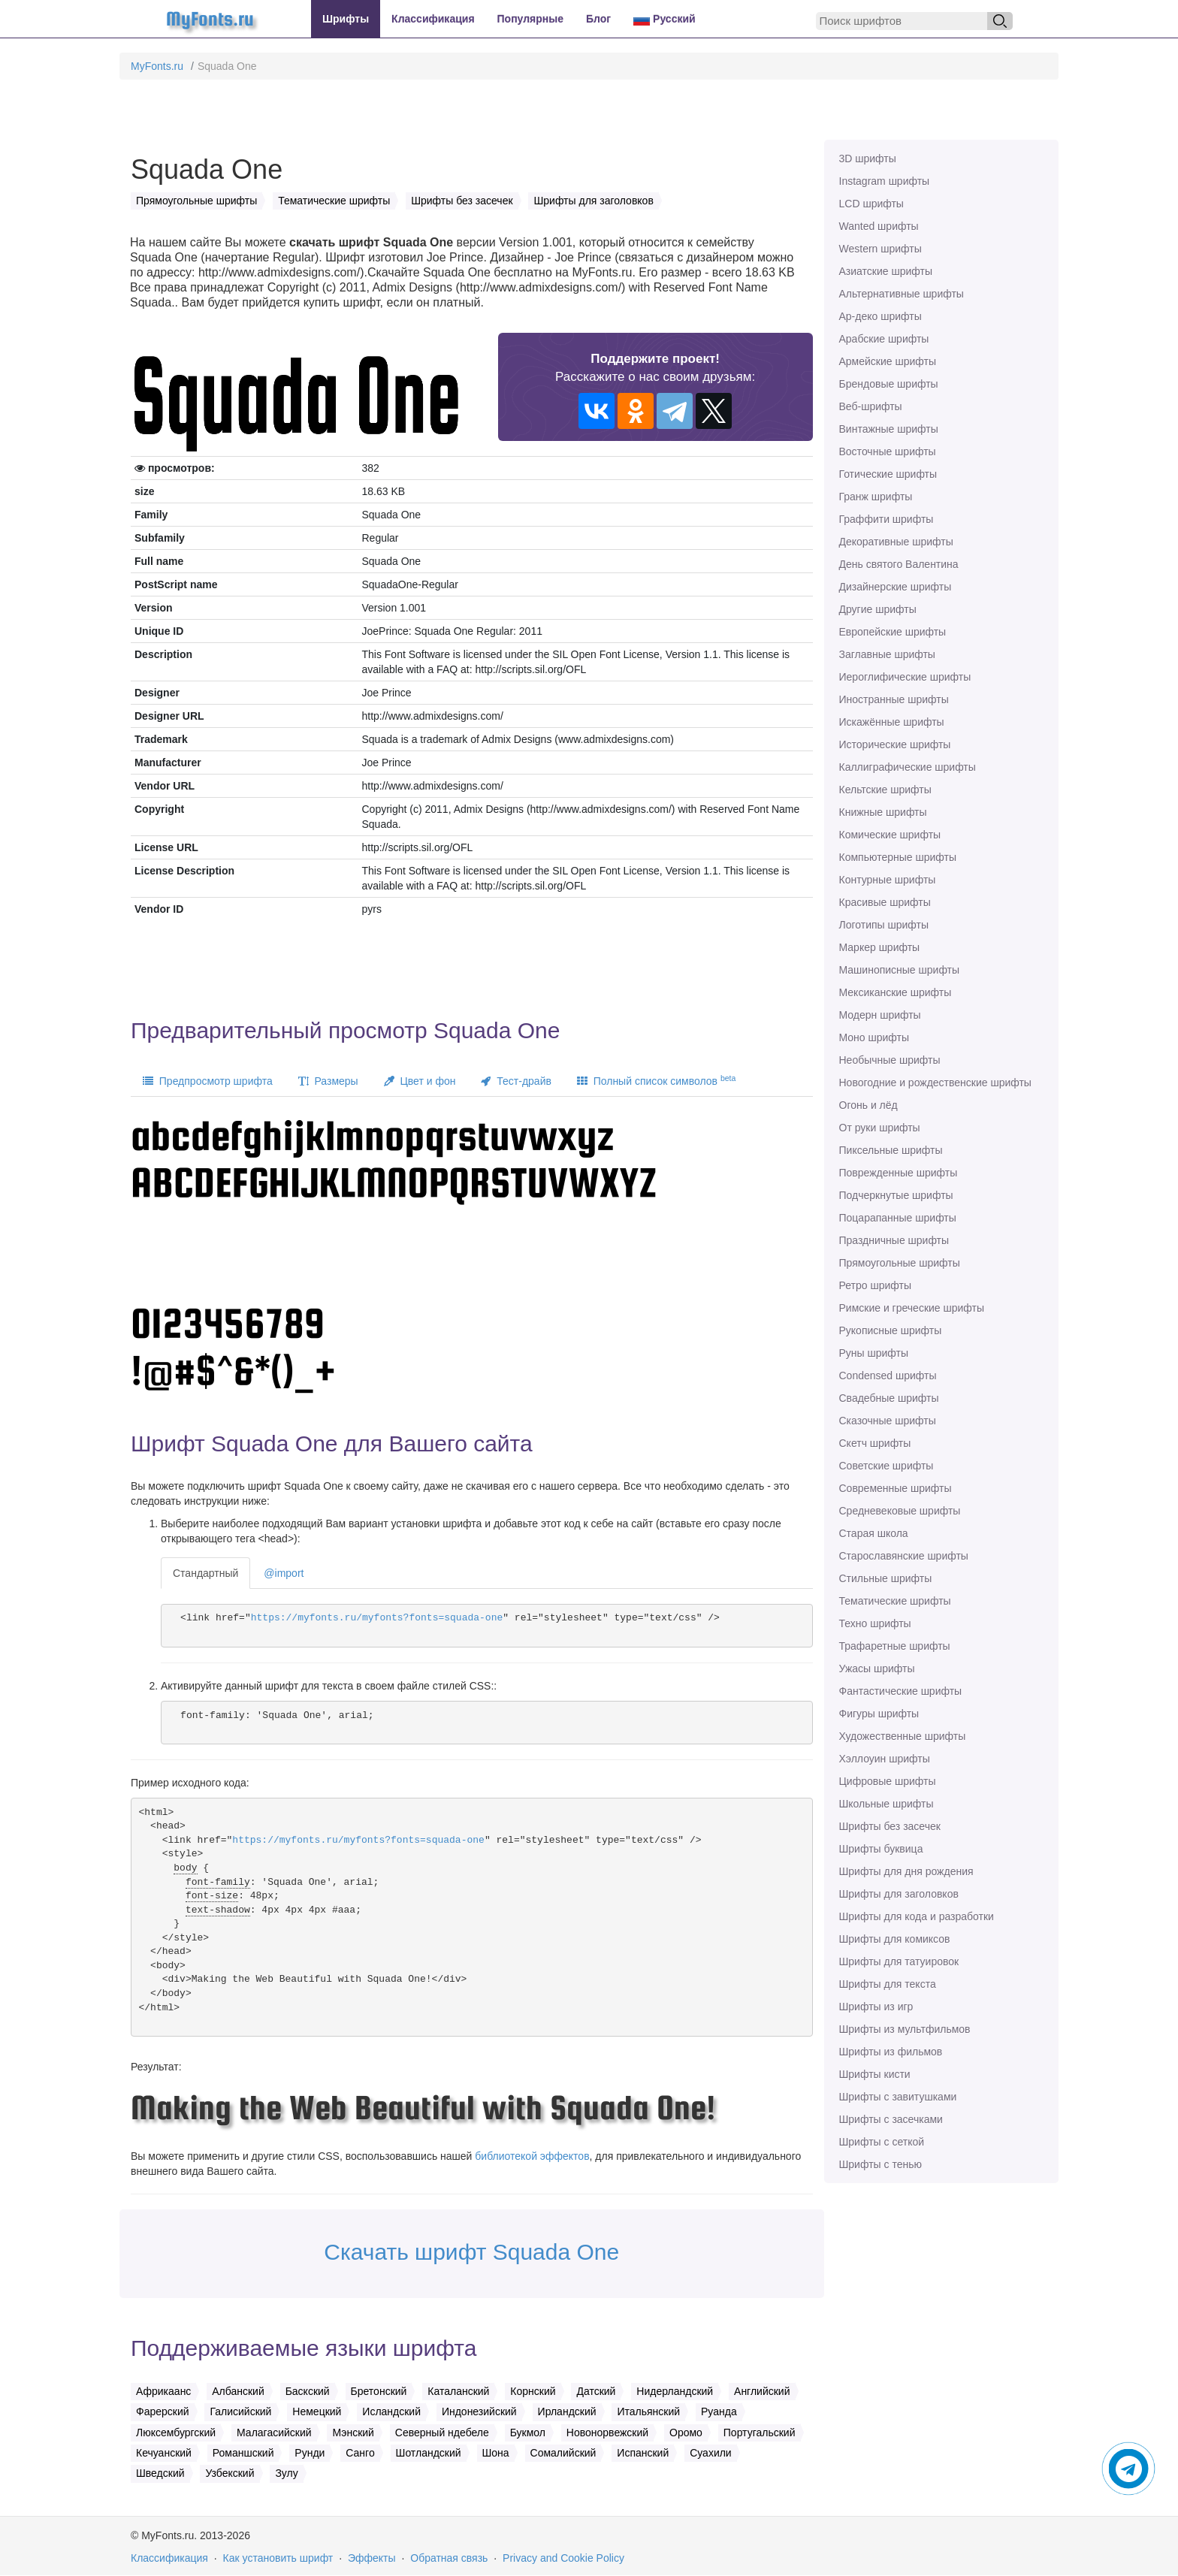 Image resolution: width=1178 pixels, height=2576 pixels. Describe the element at coordinates (890, 835) in the screenshot. I see `Комические шрифты` at that location.